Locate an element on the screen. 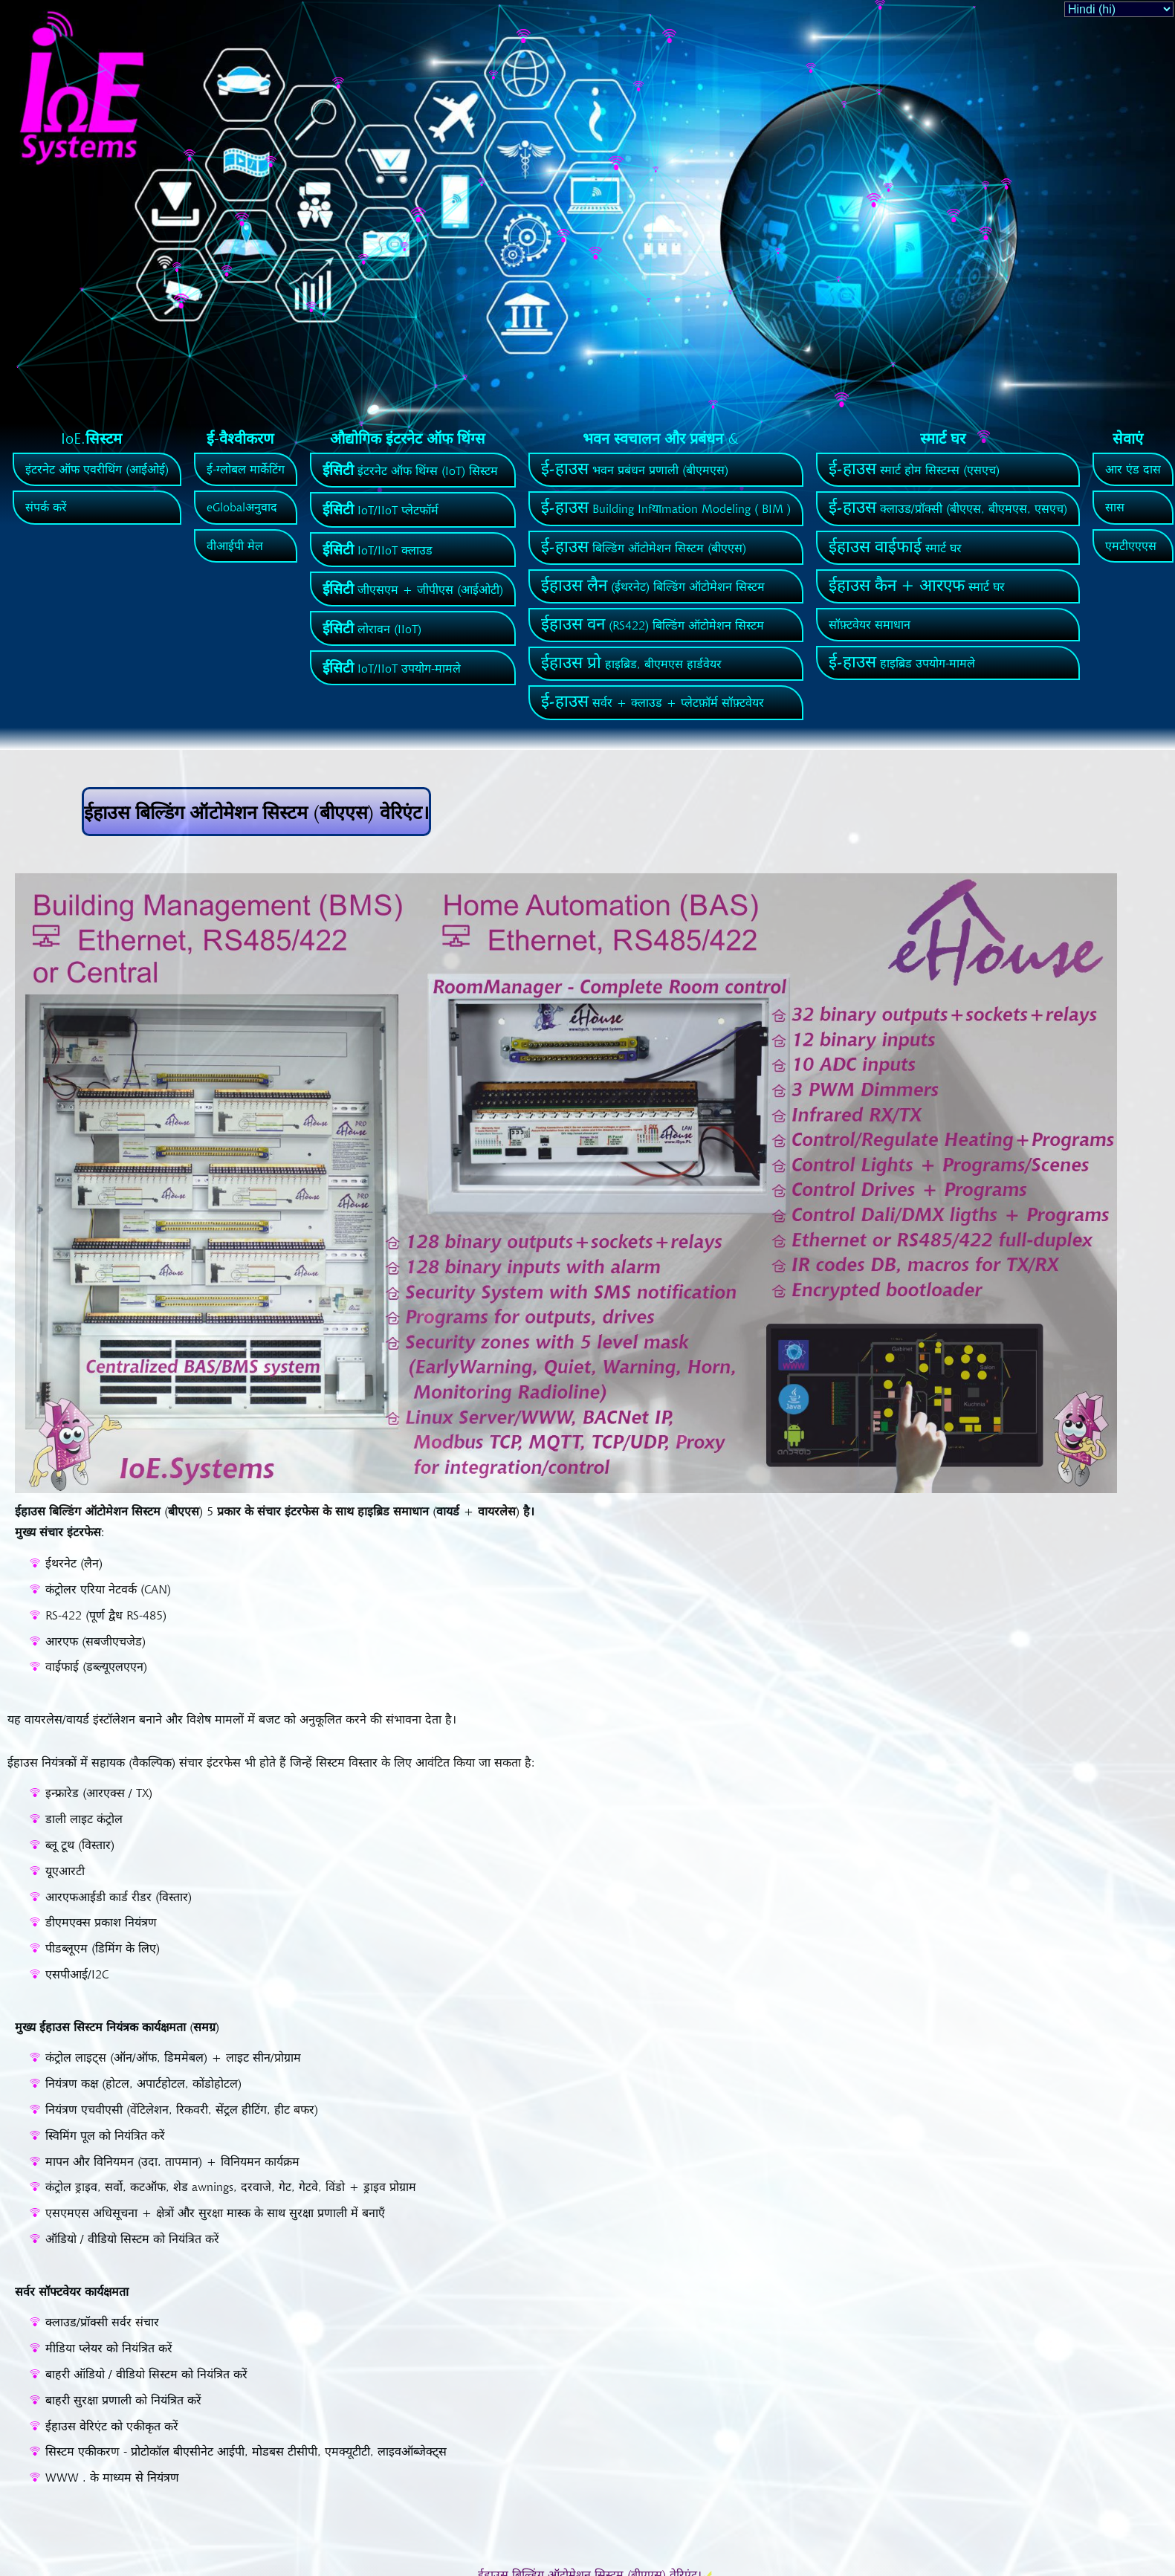 The width and height of the screenshot is (1175, 2576). सर्वर + क्लाउड + प्लेटफ़ॉर्म सॉफ़्टवेयर is located at coordinates (652, 702).